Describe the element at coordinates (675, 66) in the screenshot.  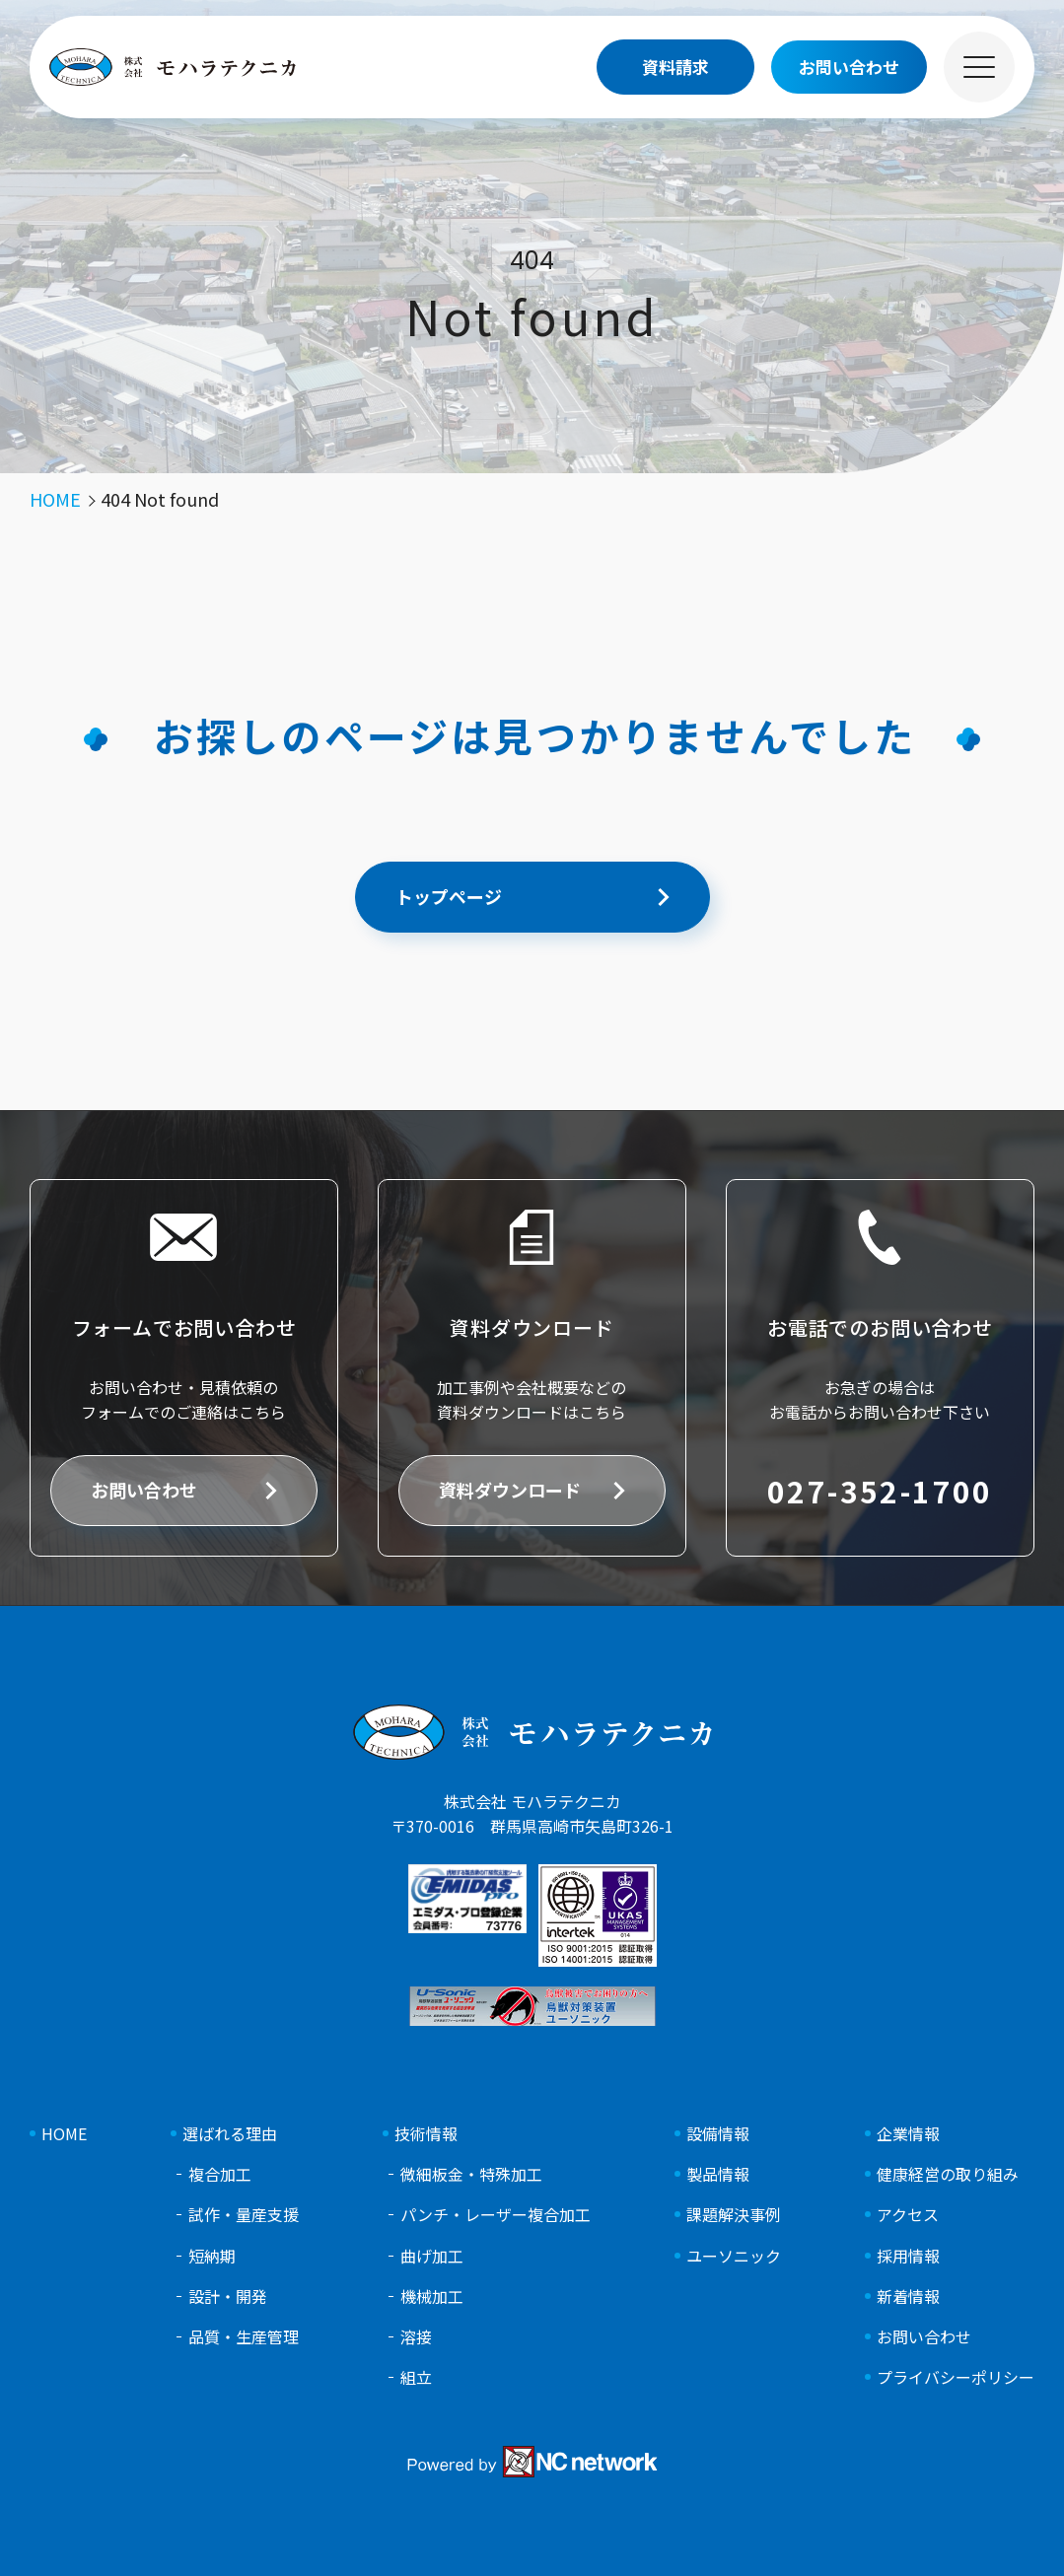
I see `資料請求` at that location.